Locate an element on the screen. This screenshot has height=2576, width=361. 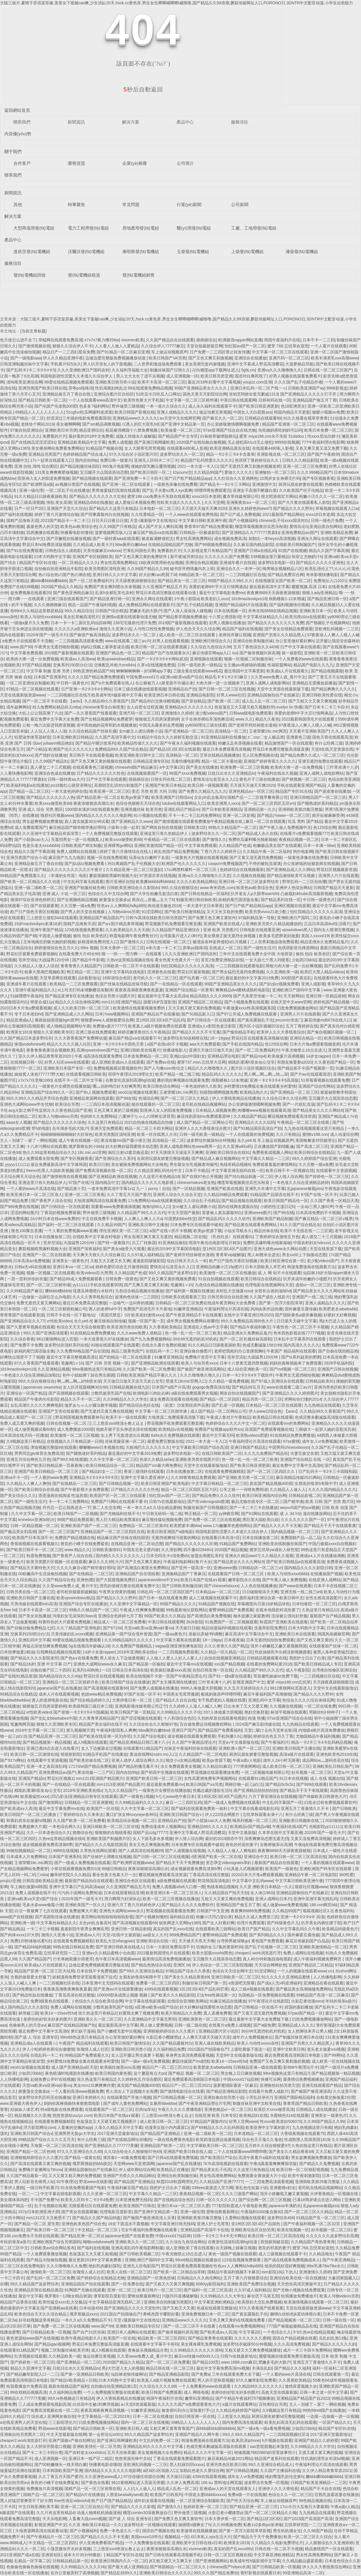
亚洲中文字幕日产乱码高清app is located at coordinates (76, 1886).